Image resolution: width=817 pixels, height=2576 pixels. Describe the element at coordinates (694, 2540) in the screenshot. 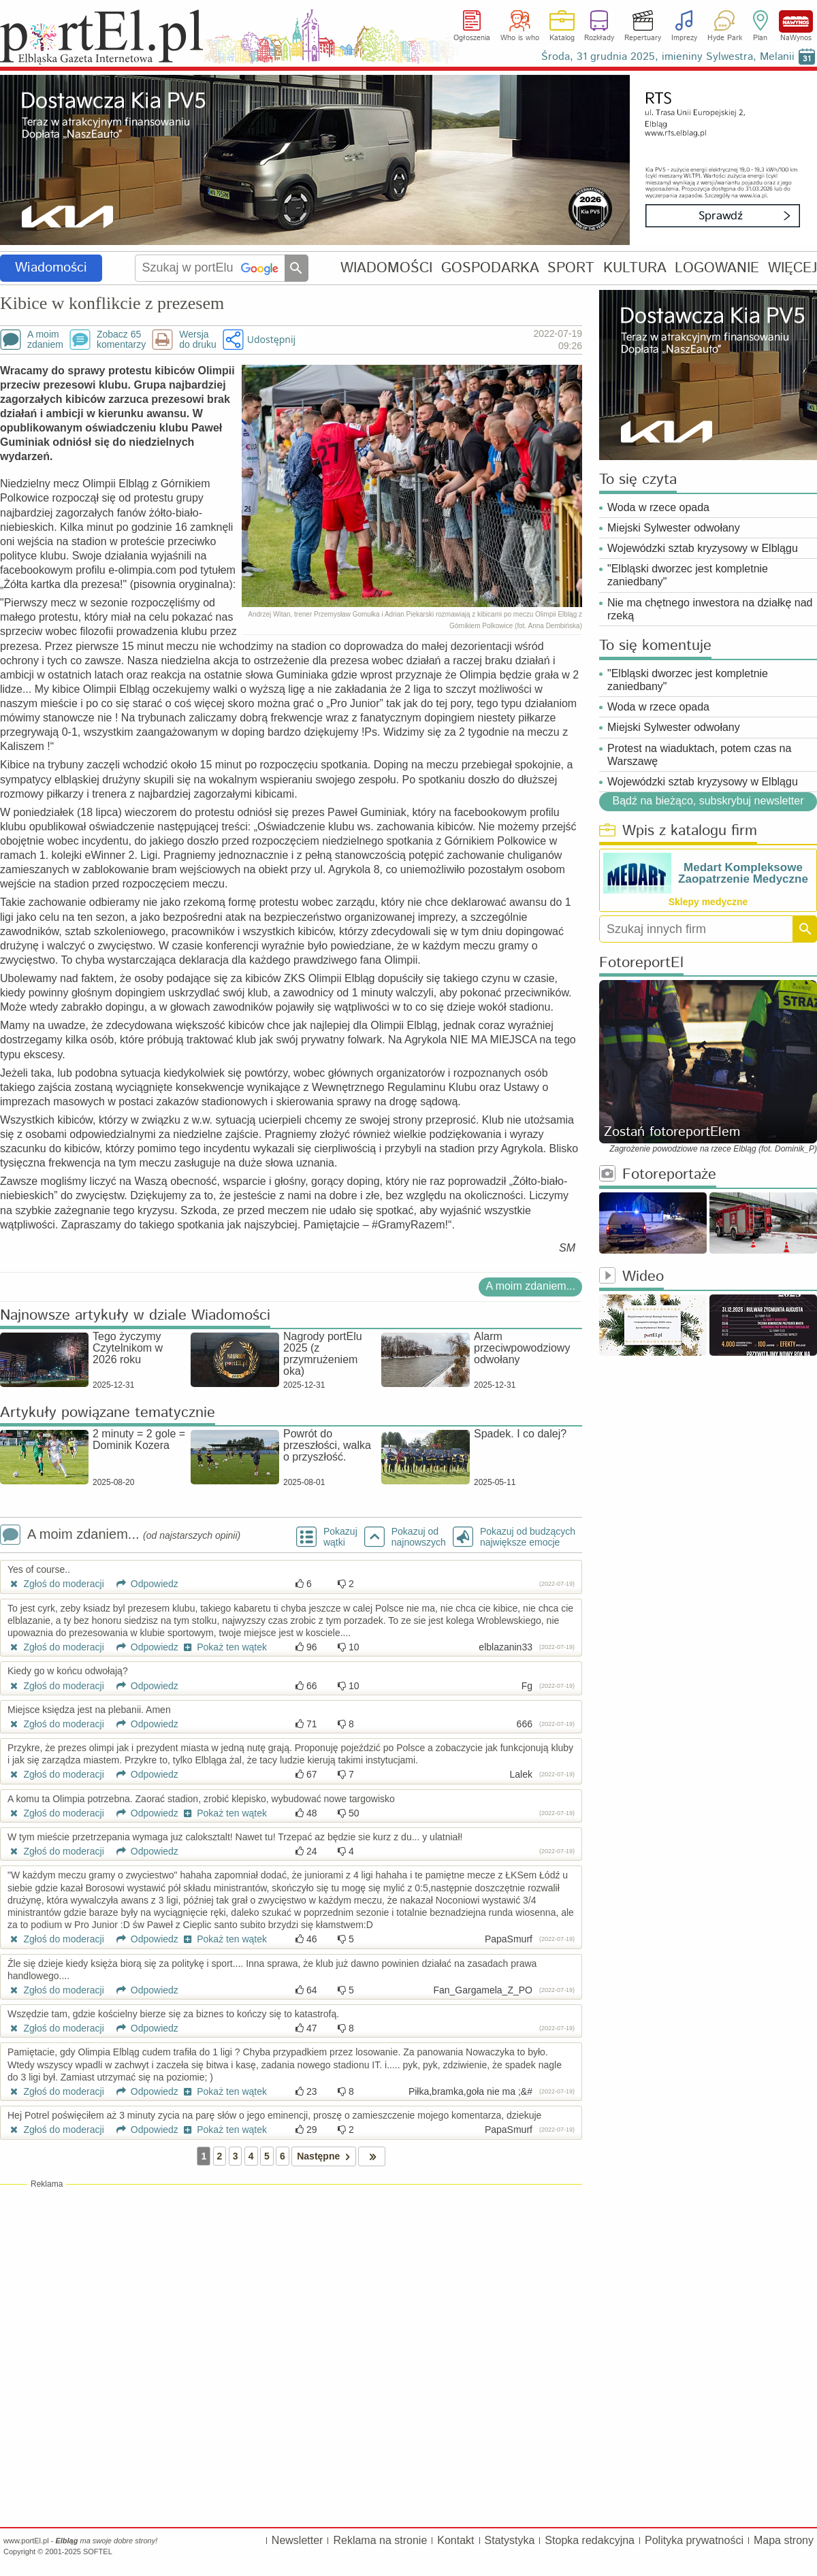

I see `Polityka prywatności` at that location.